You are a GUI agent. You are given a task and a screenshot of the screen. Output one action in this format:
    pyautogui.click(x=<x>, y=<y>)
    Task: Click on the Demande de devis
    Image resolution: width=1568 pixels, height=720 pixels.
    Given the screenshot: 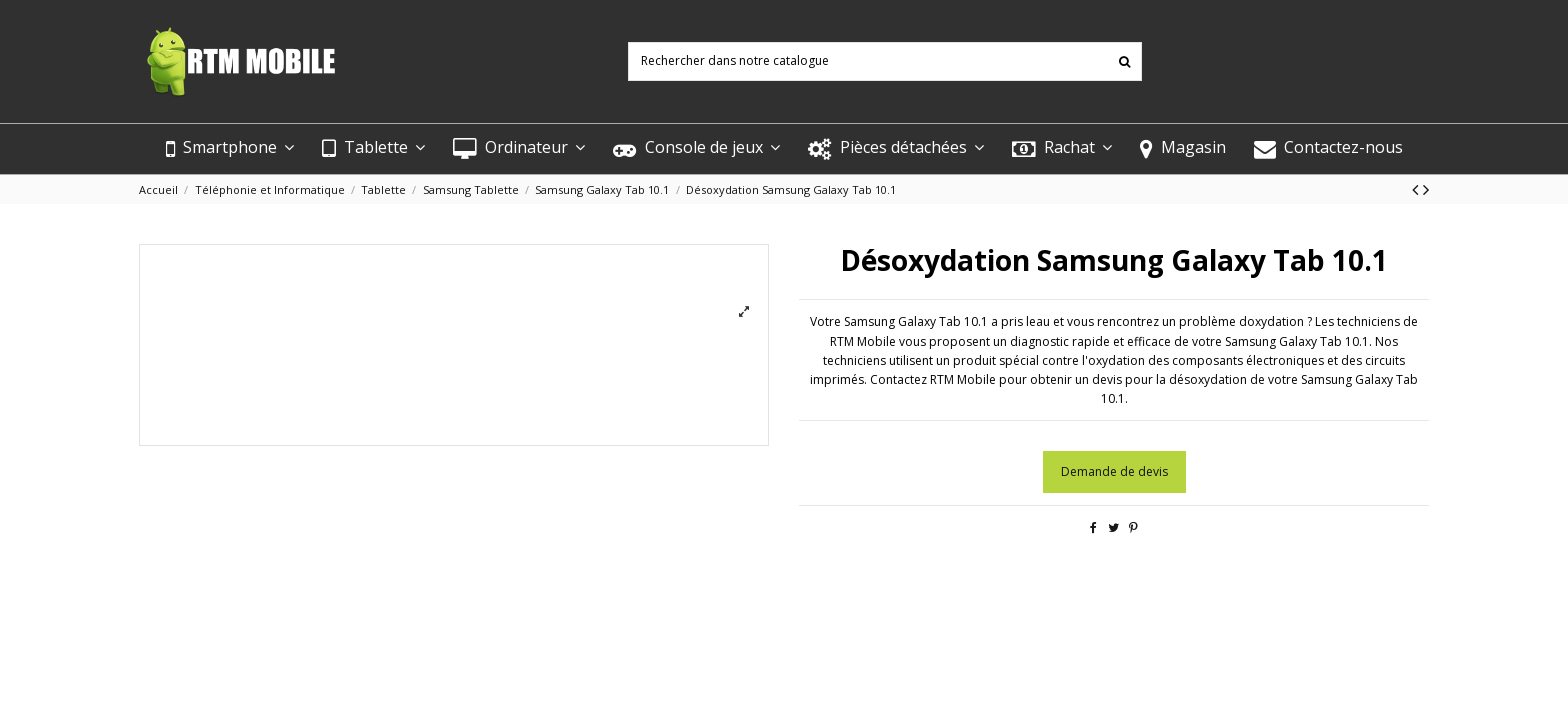 What is the action you would take?
    pyautogui.click(x=1114, y=471)
    